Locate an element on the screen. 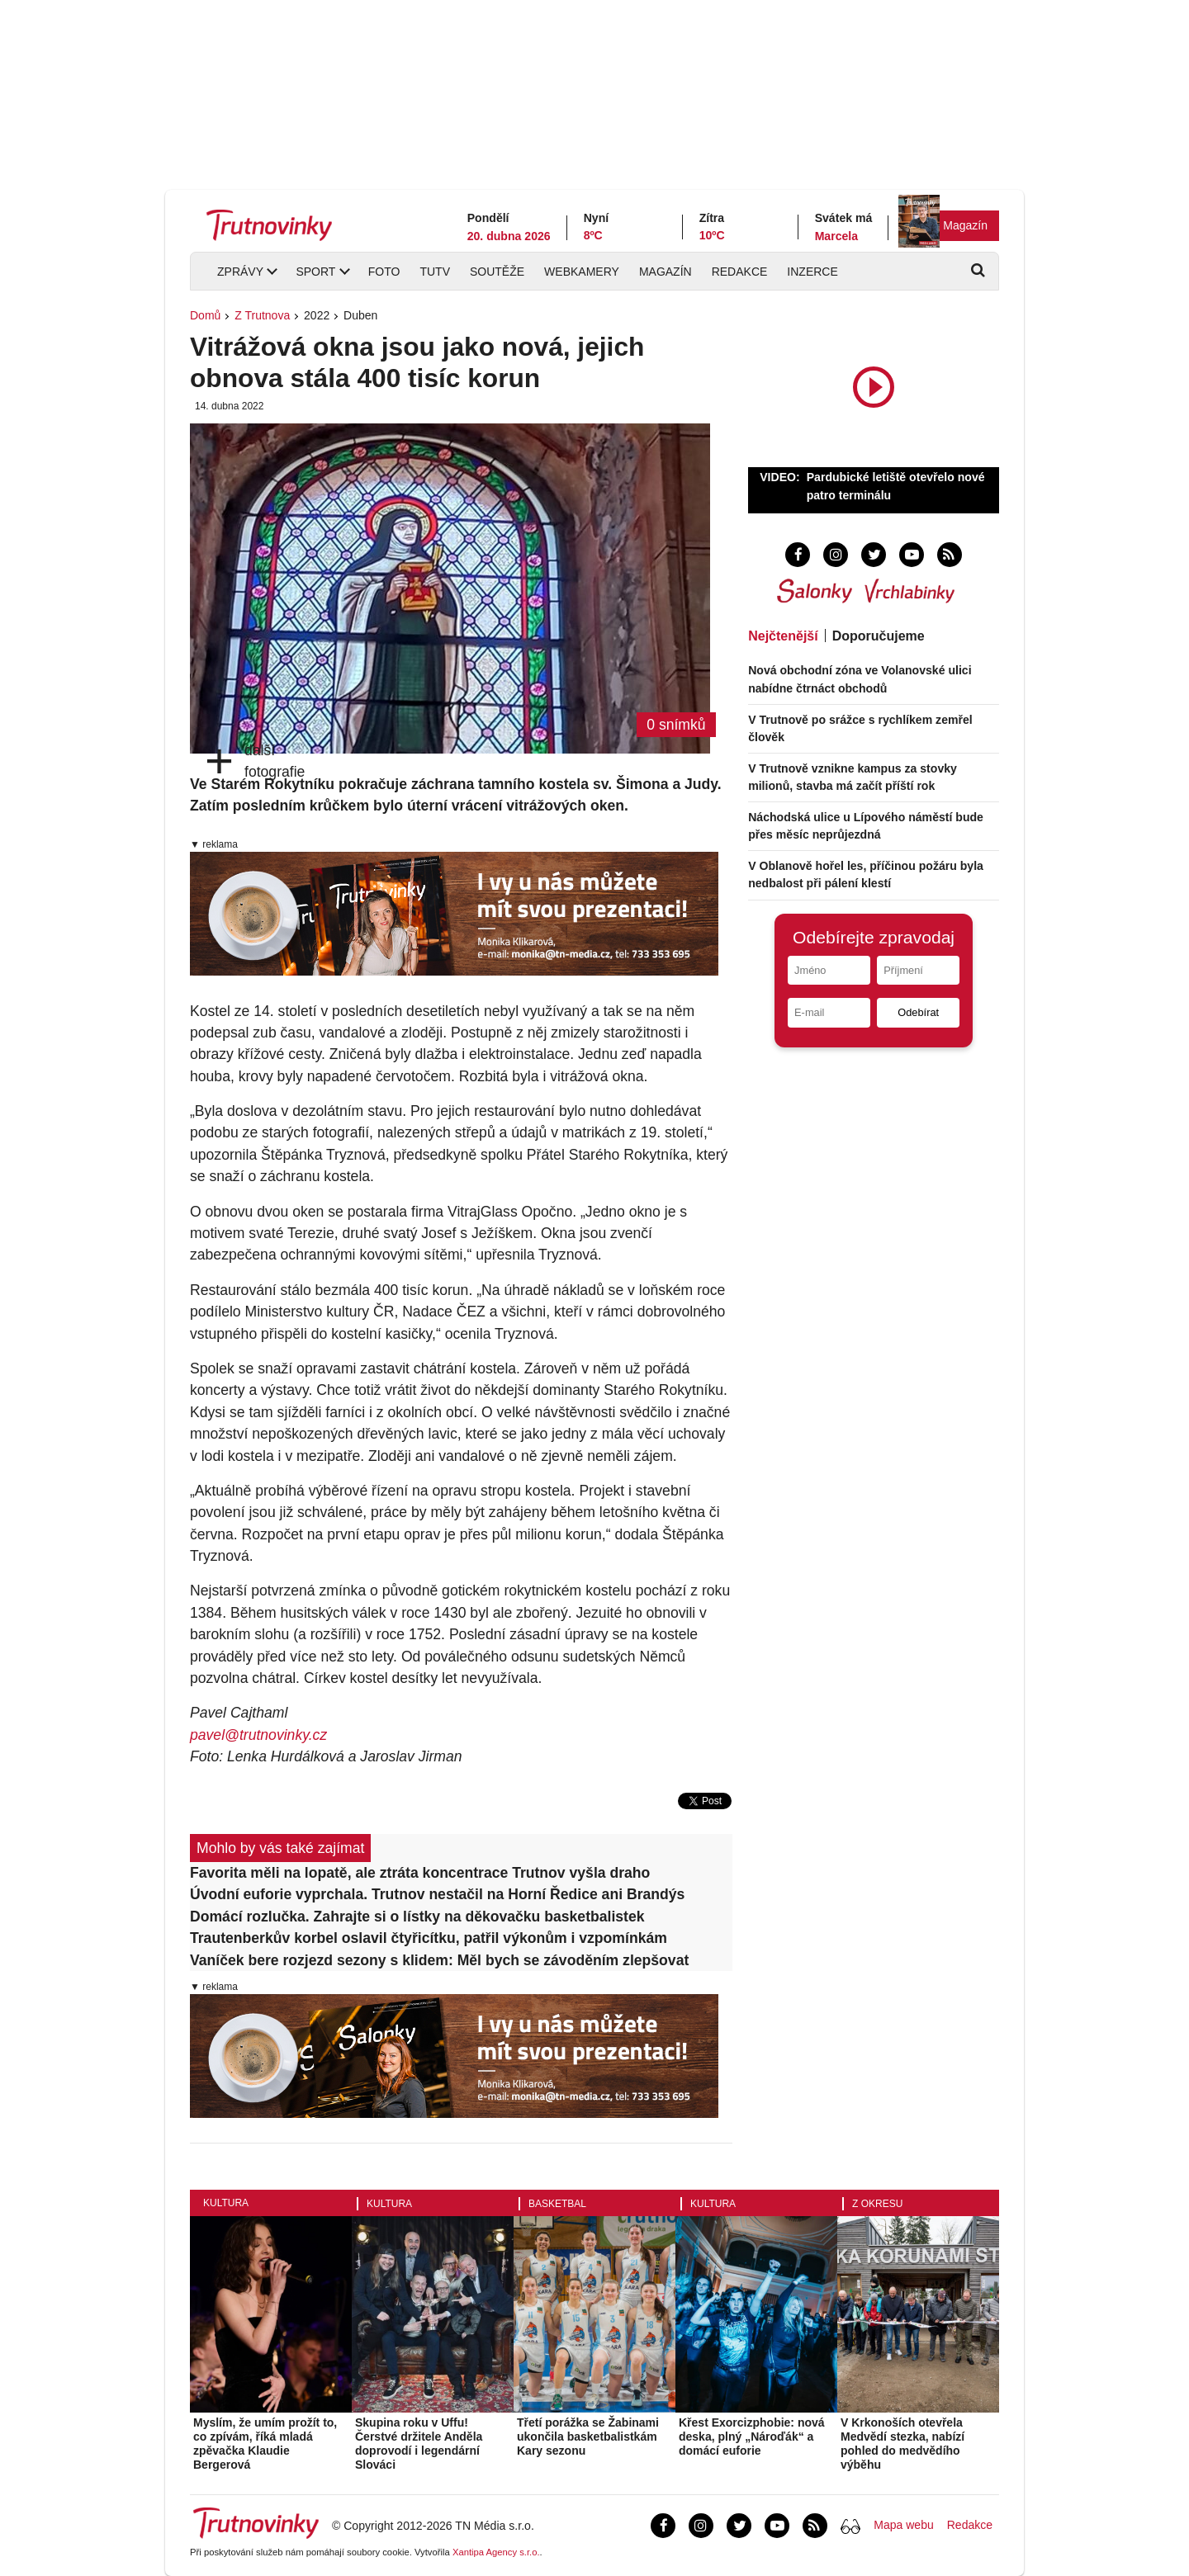 The height and width of the screenshot is (2576, 1189). Myslím, že umím prožít to, co zpívám, říká mladá zpěvačka Klaudie Bergerová is located at coordinates (265, 2443).